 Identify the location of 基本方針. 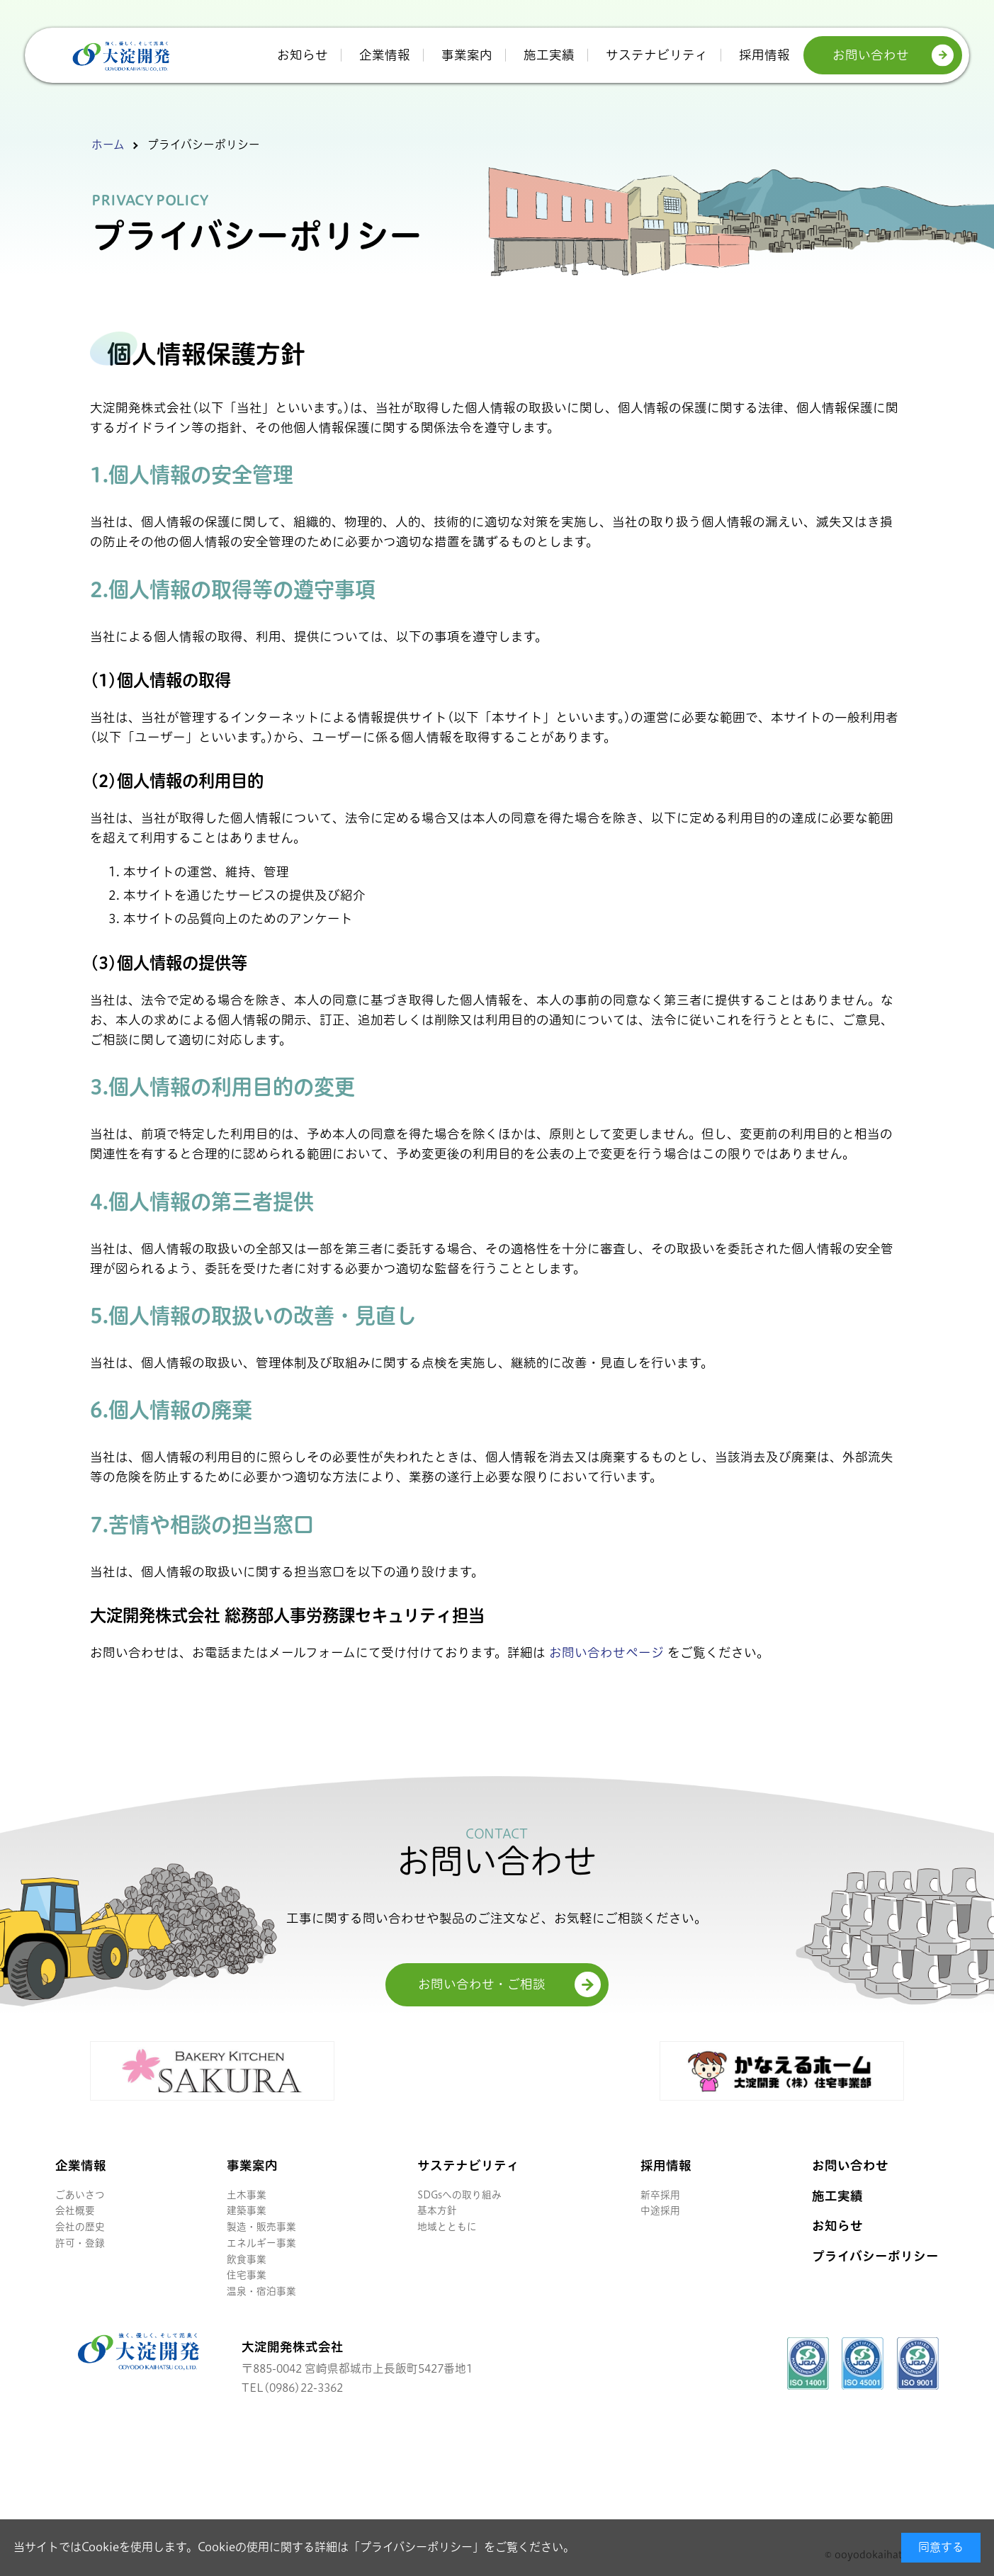
(437, 2210).